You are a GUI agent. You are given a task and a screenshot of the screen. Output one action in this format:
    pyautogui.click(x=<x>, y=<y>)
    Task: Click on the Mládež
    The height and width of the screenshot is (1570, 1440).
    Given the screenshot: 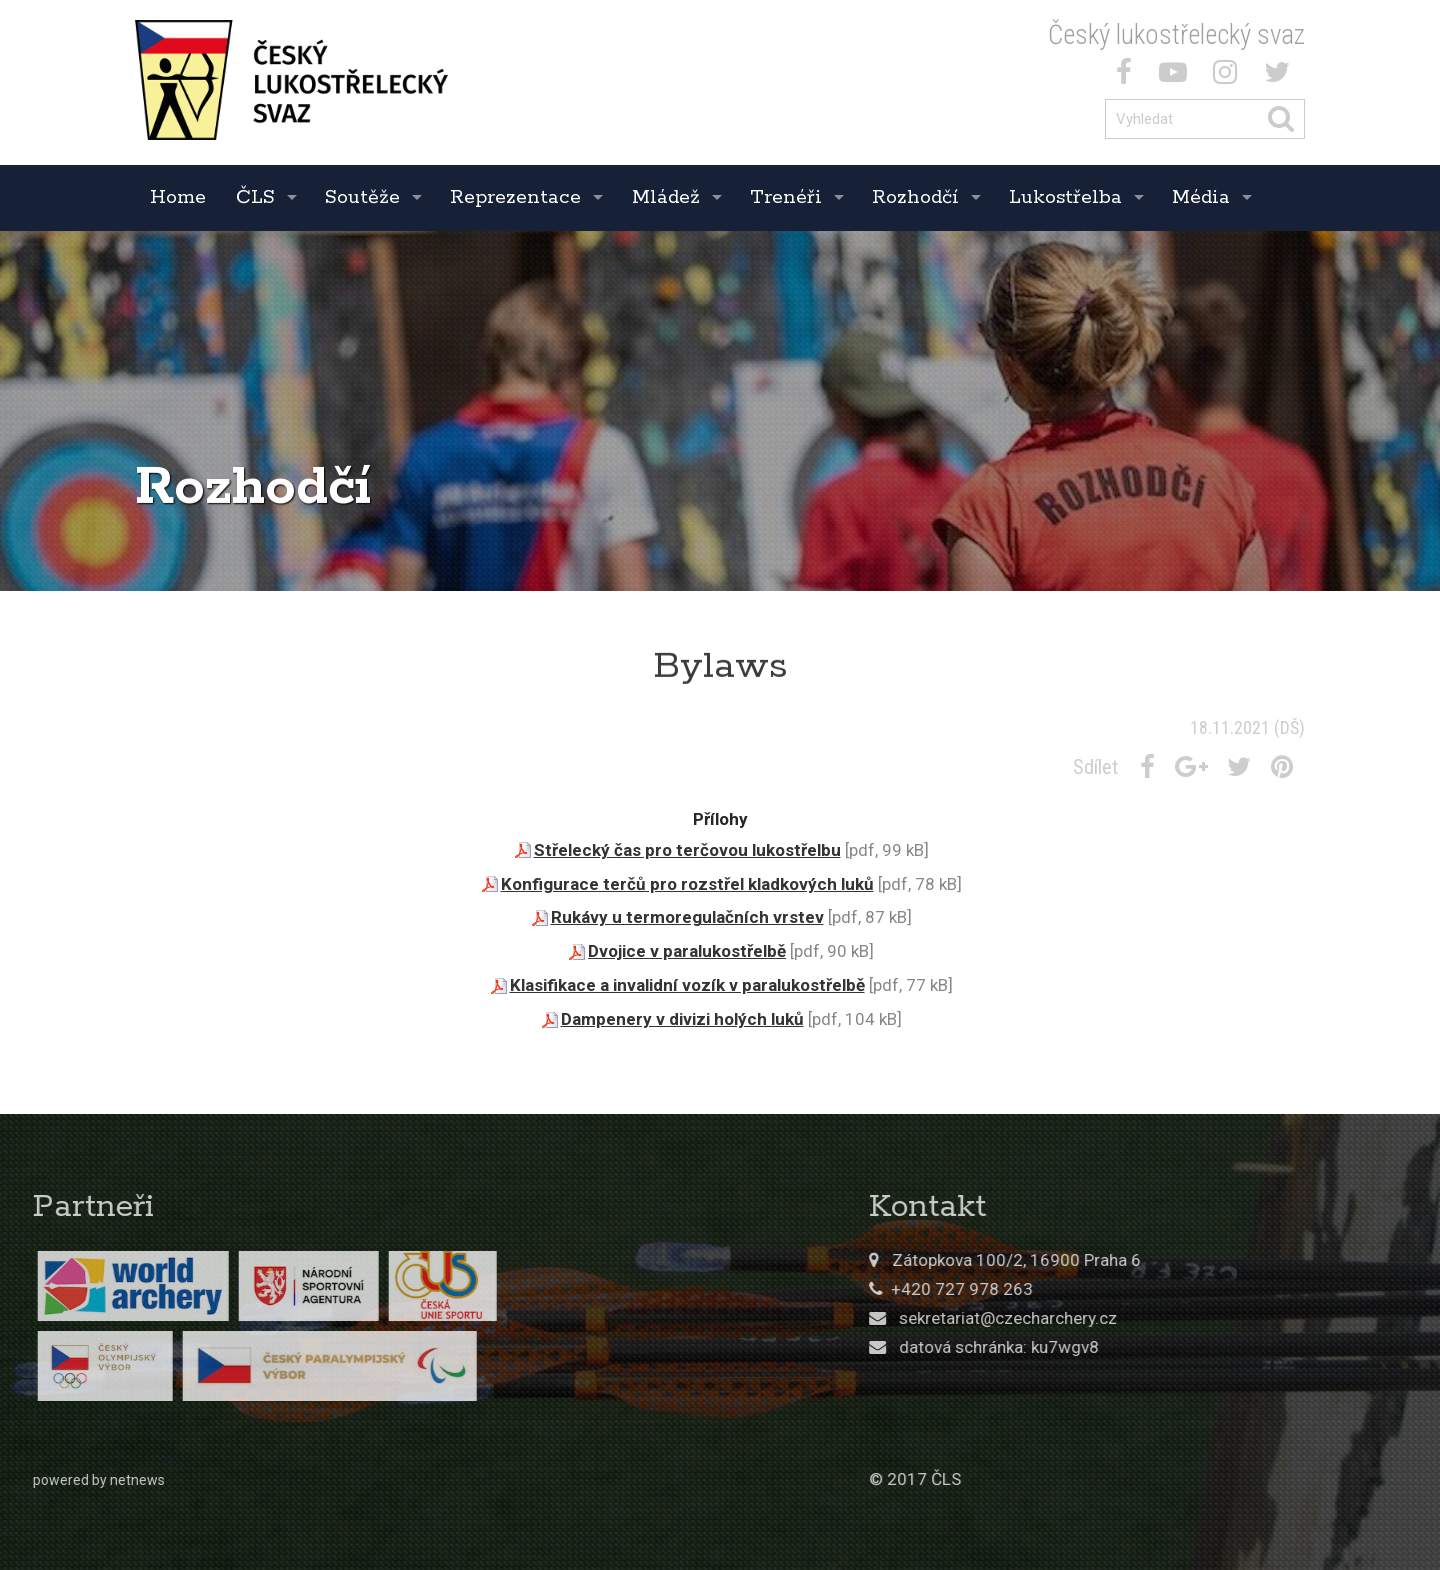 What is the action you would take?
    pyautogui.click(x=666, y=197)
    